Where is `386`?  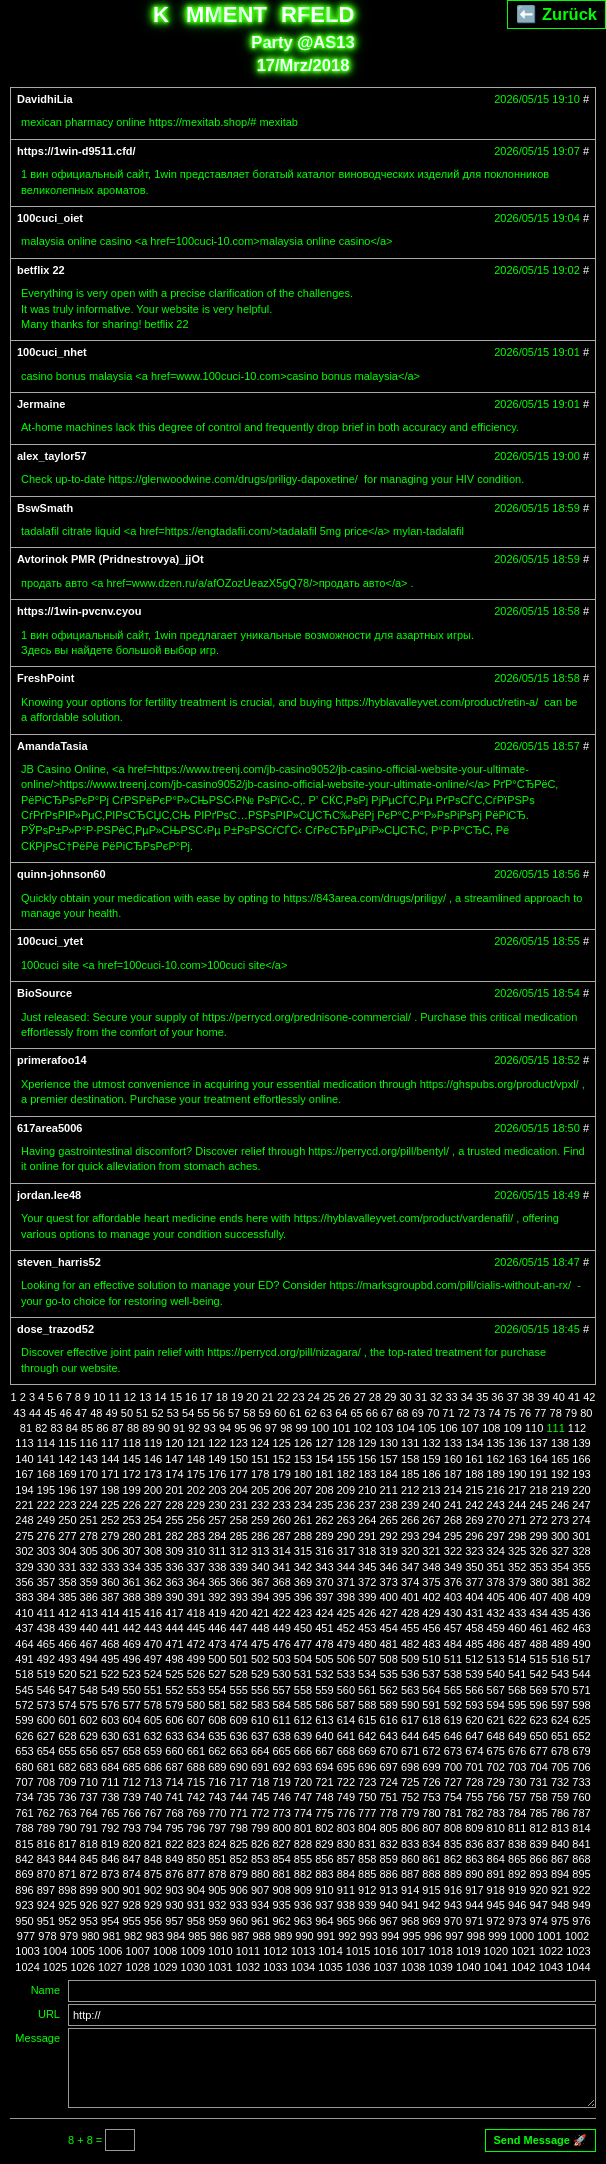 386 is located at coordinates (89, 1597).